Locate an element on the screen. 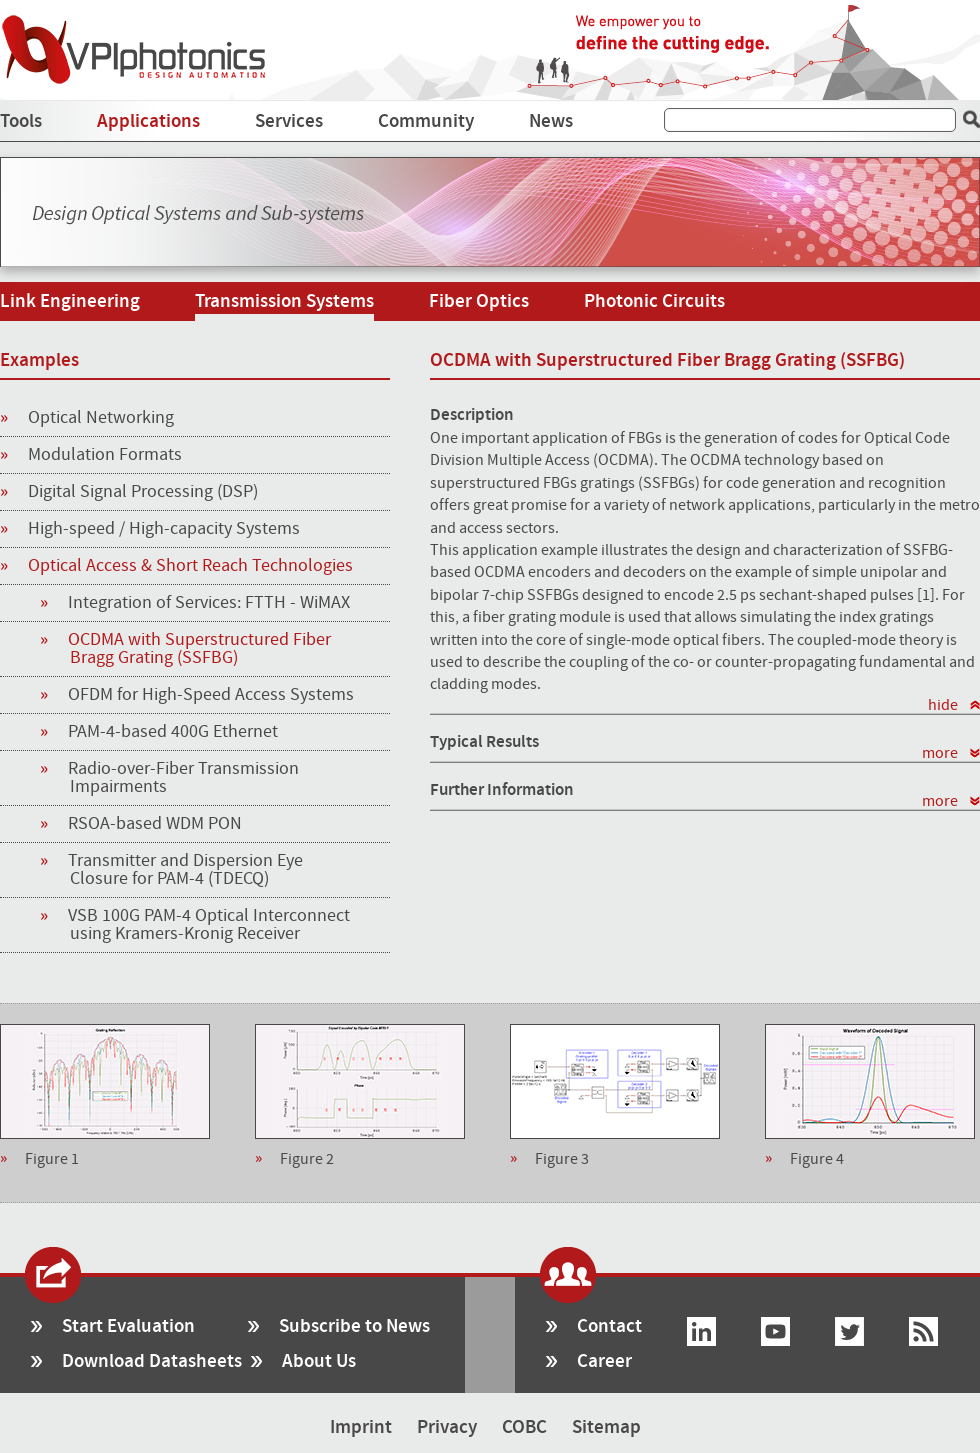 This screenshot has width=980, height=1453. Integration of Services: FTTH - WiMAX is located at coordinates (210, 603).